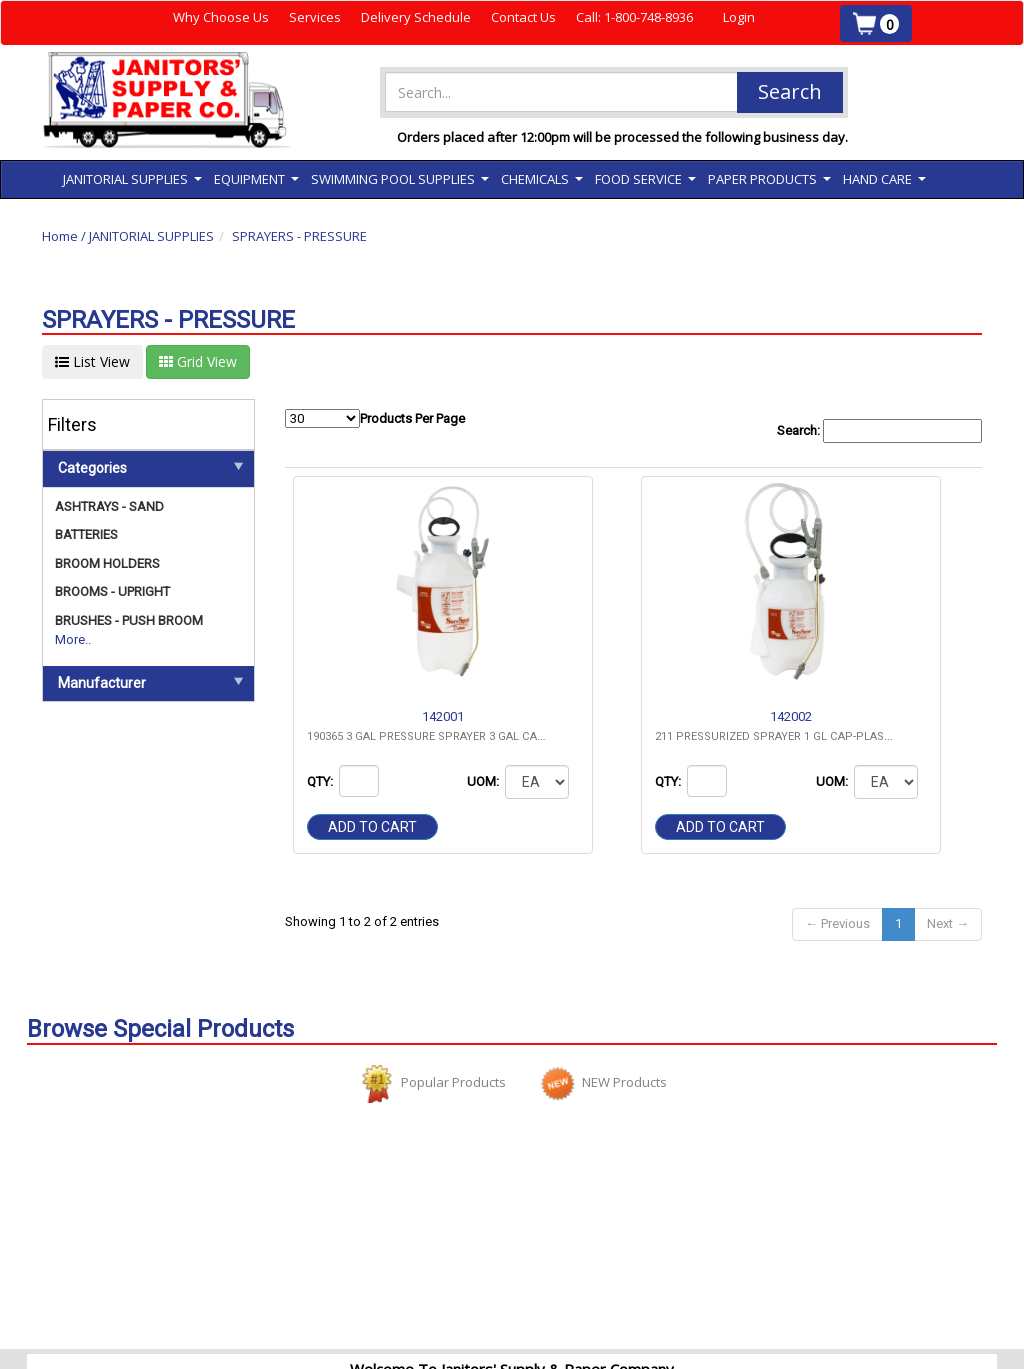 The image size is (1024, 1369). Describe the element at coordinates (321, 781) in the screenshot. I see `QTY:` at that location.